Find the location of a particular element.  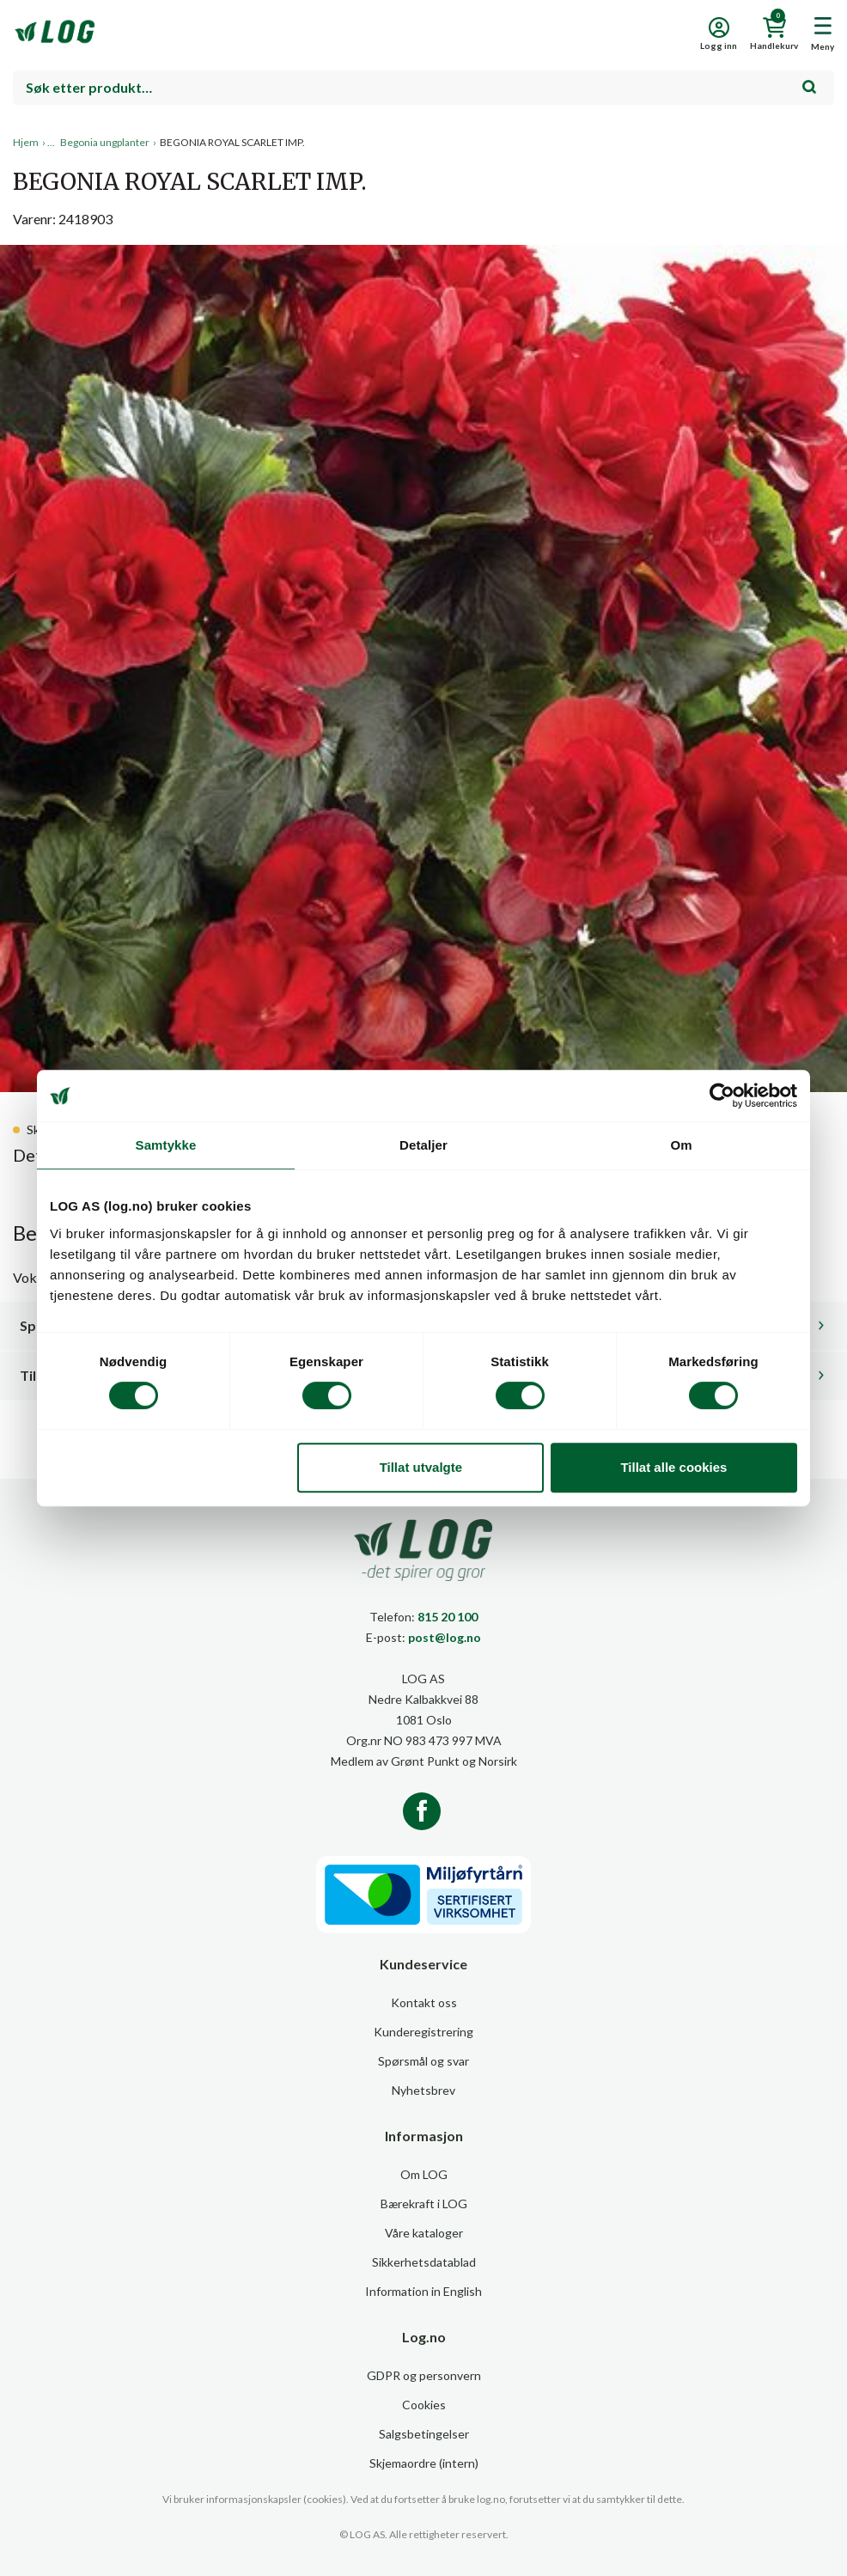

Cookies is located at coordinates (424, 2404).